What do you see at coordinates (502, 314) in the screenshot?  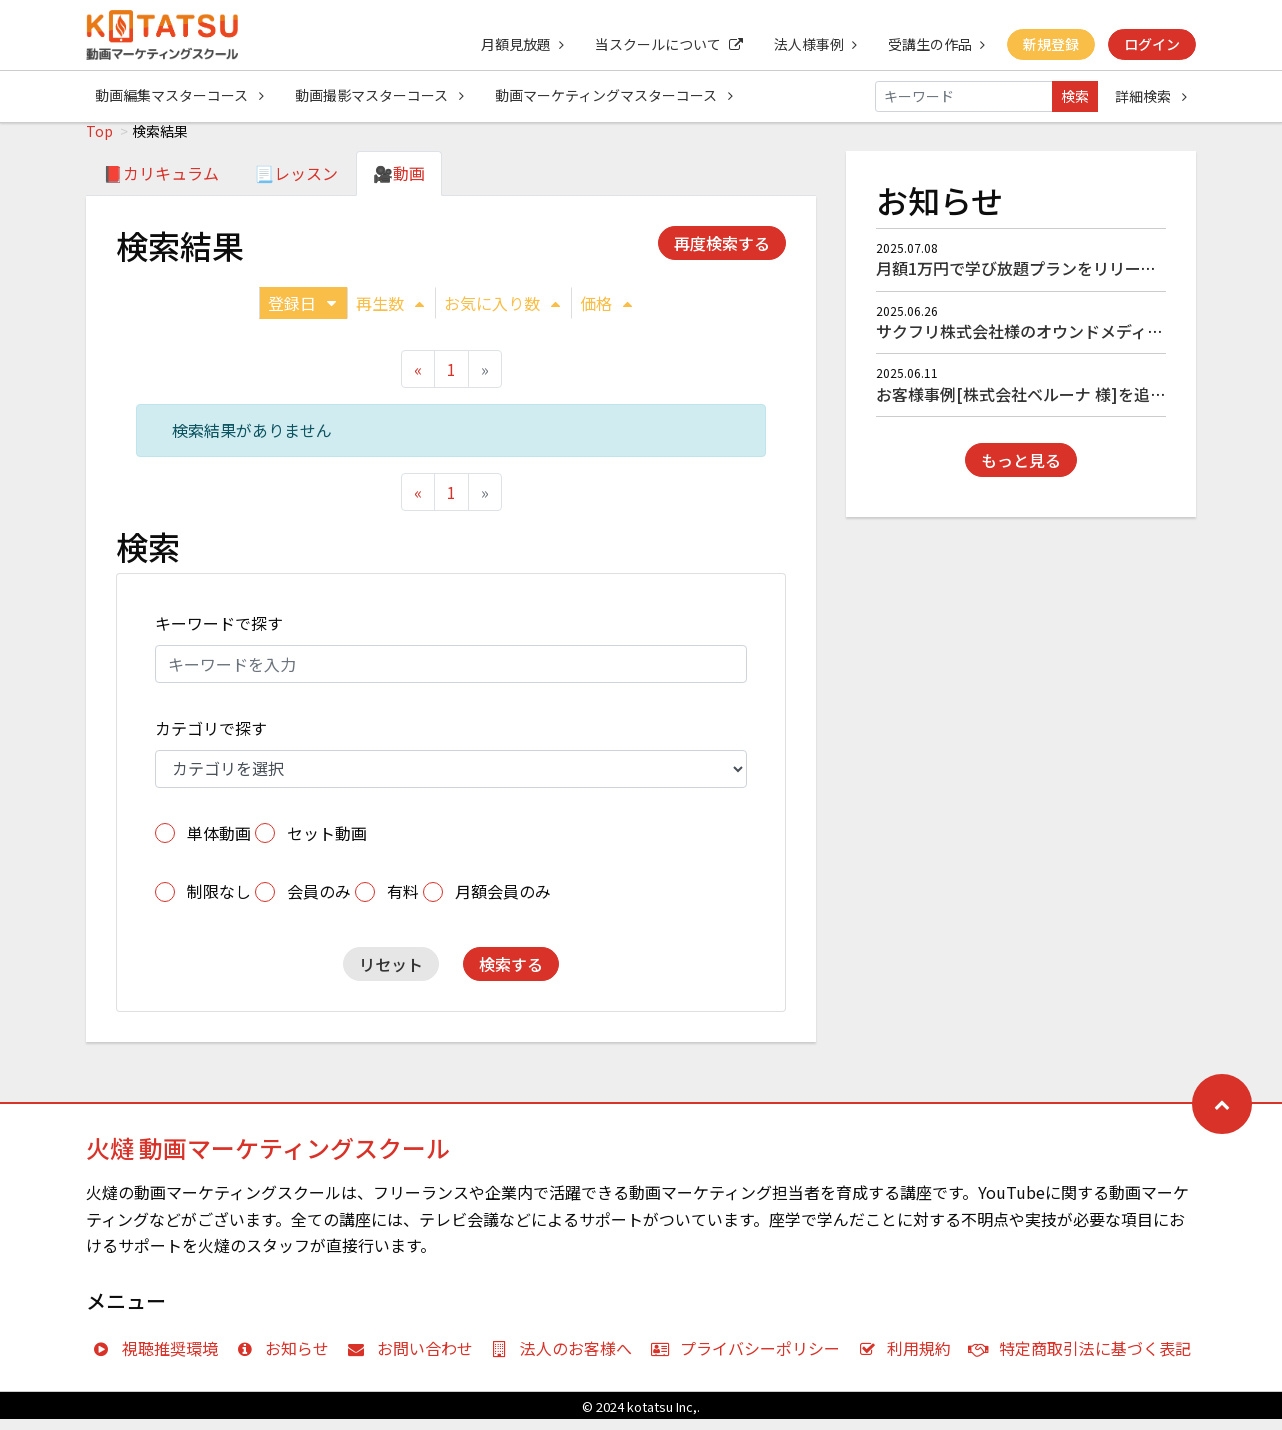 I see `お気に入り数` at bounding box center [502, 314].